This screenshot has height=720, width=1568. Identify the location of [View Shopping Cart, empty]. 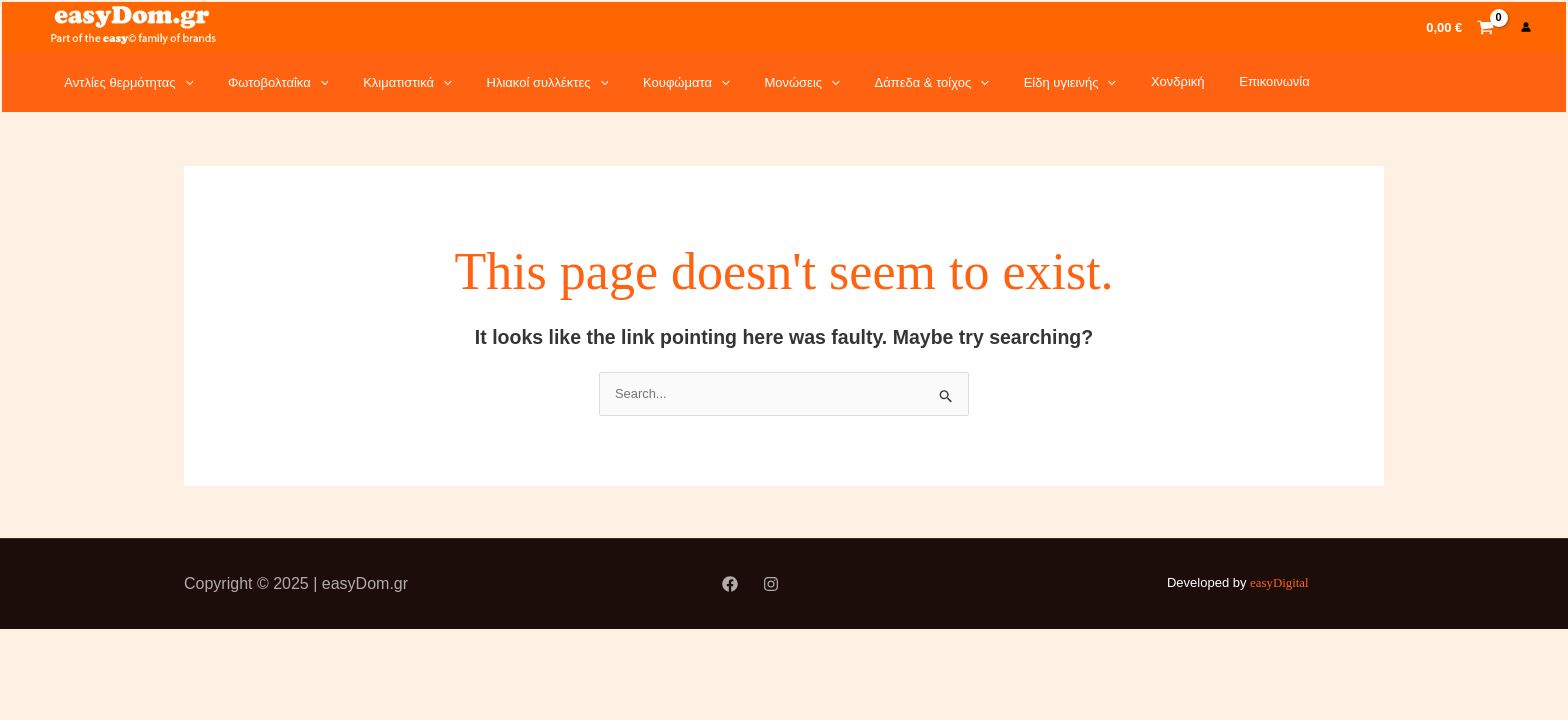
(1460, 26).